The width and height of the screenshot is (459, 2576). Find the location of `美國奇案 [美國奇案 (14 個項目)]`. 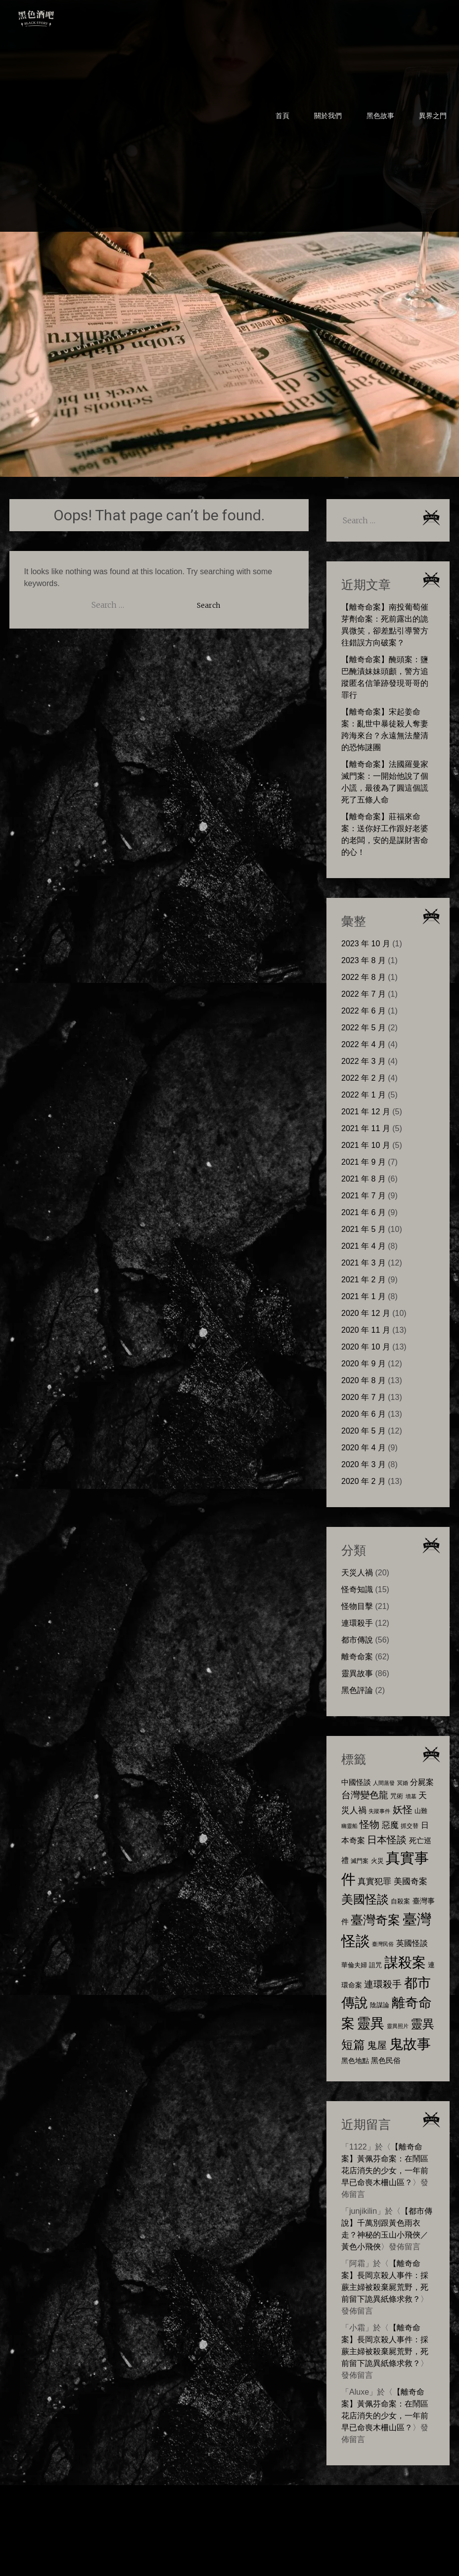

美國奇案 [美國奇案 (14 個項目)] is located at coordinates (410, 1881).